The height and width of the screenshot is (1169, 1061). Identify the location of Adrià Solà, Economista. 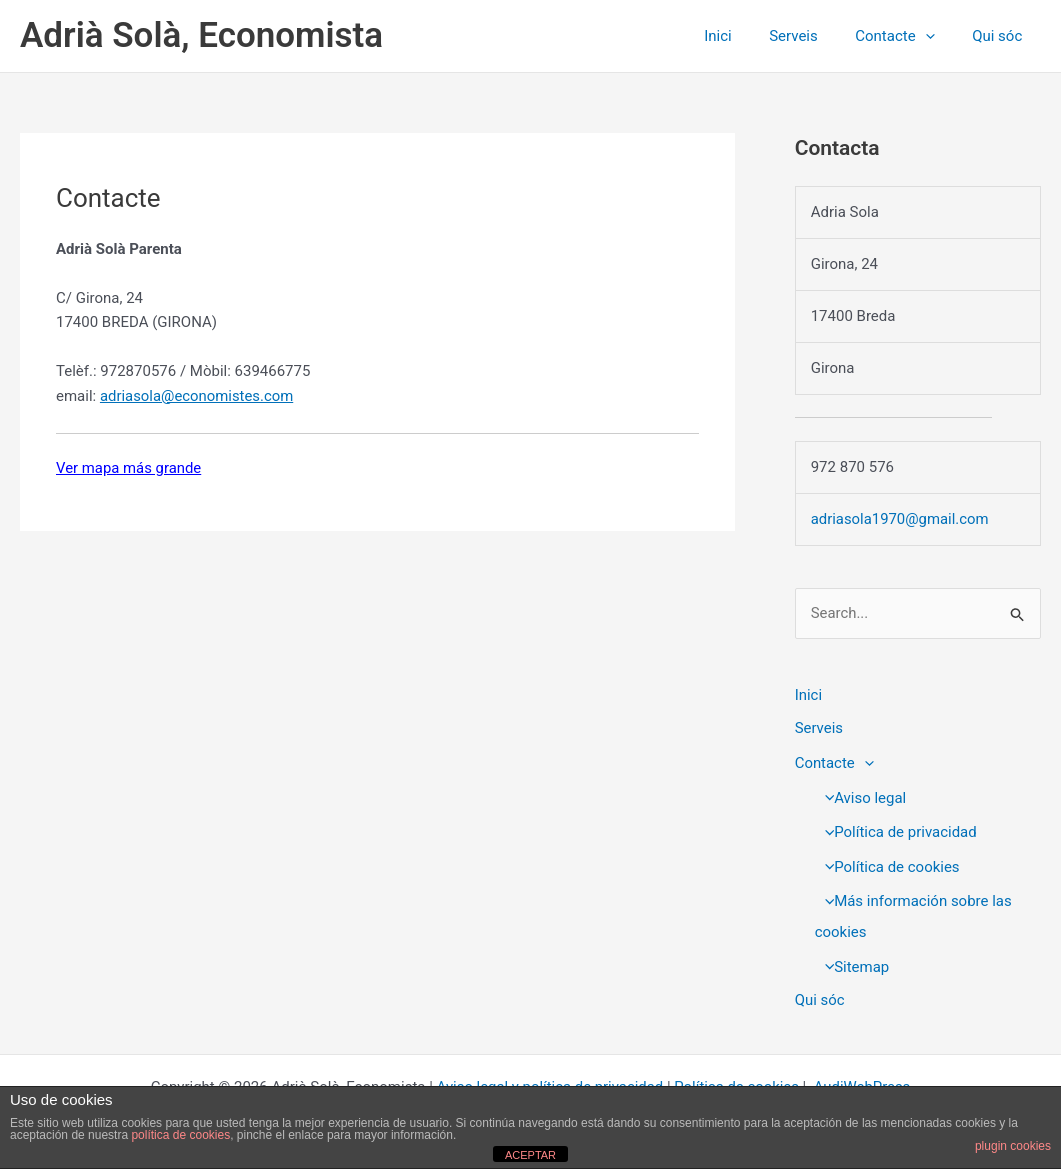
(201, 35).